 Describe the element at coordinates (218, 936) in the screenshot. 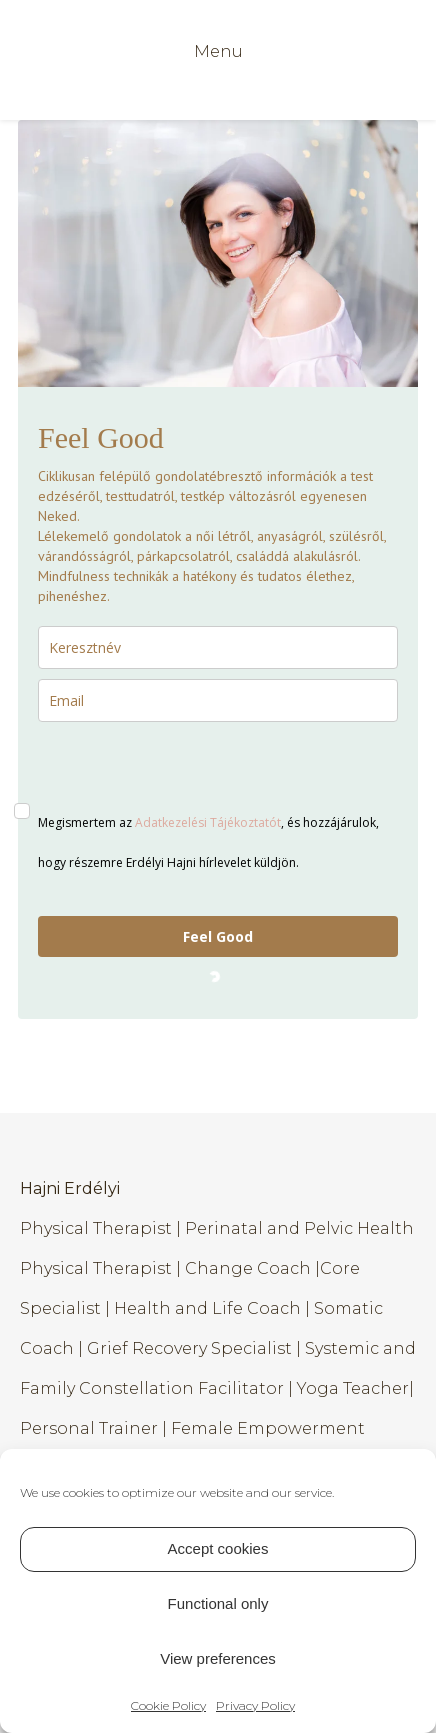

I see `Feel Good` at that location.